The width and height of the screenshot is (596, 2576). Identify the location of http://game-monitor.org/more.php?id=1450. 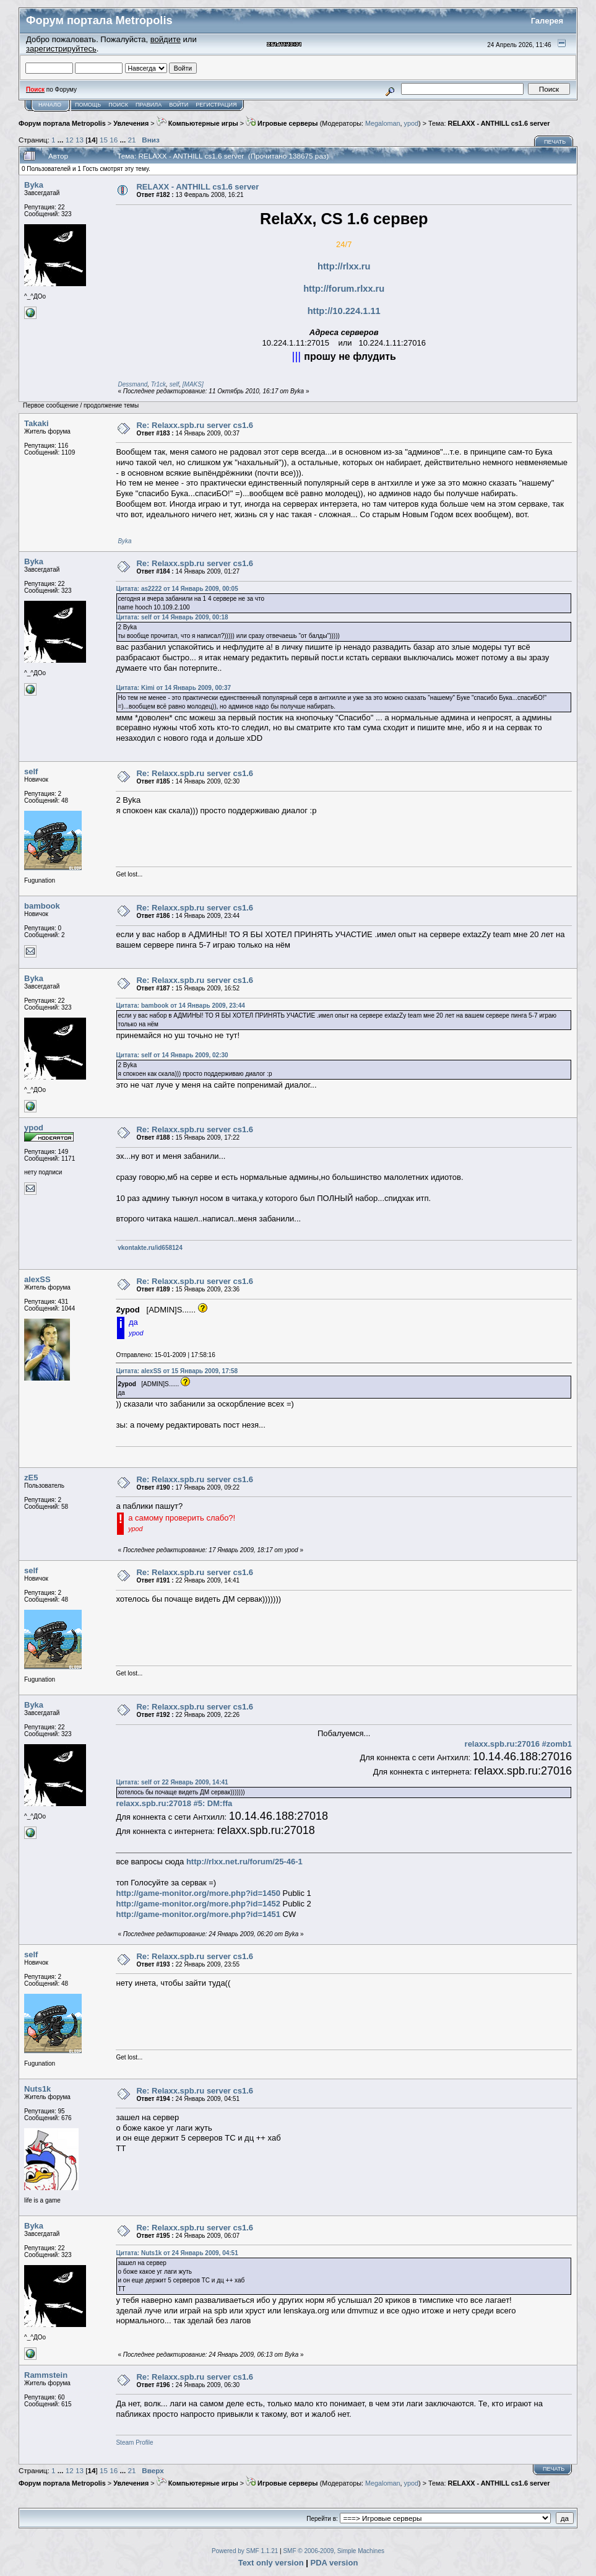
(198, 1893).